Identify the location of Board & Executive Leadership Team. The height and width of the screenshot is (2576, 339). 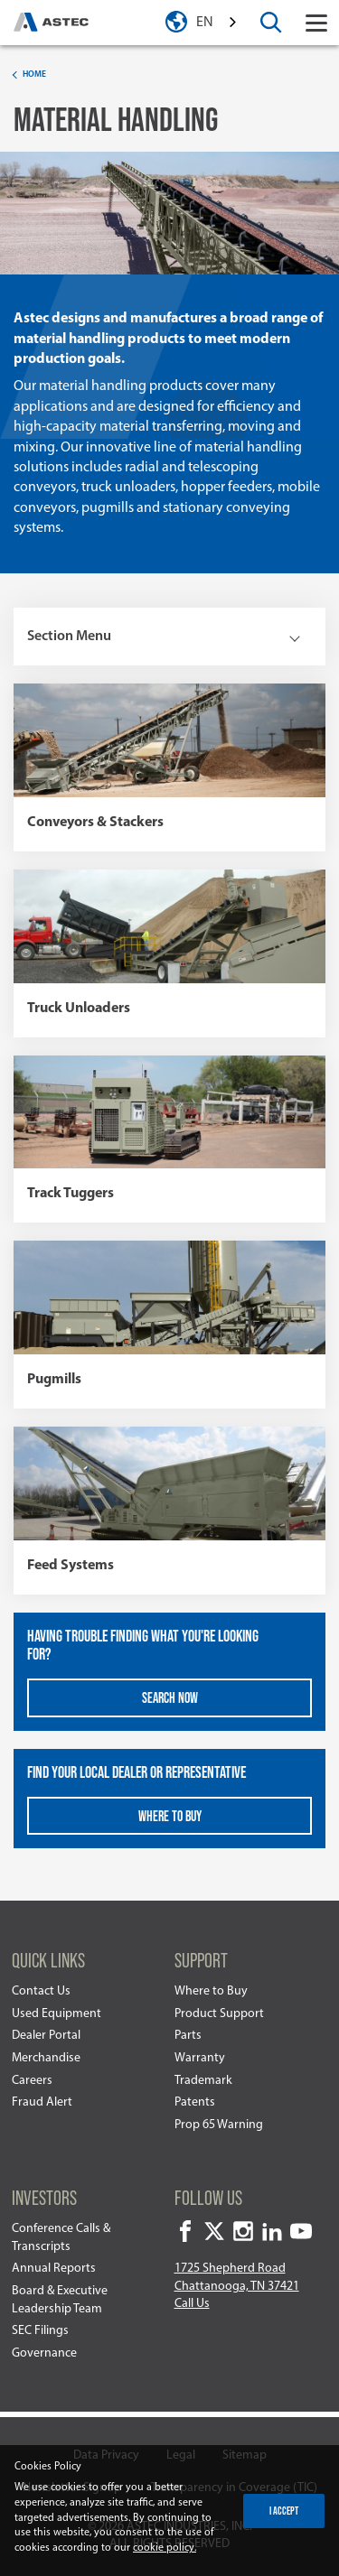
(60, 2300).